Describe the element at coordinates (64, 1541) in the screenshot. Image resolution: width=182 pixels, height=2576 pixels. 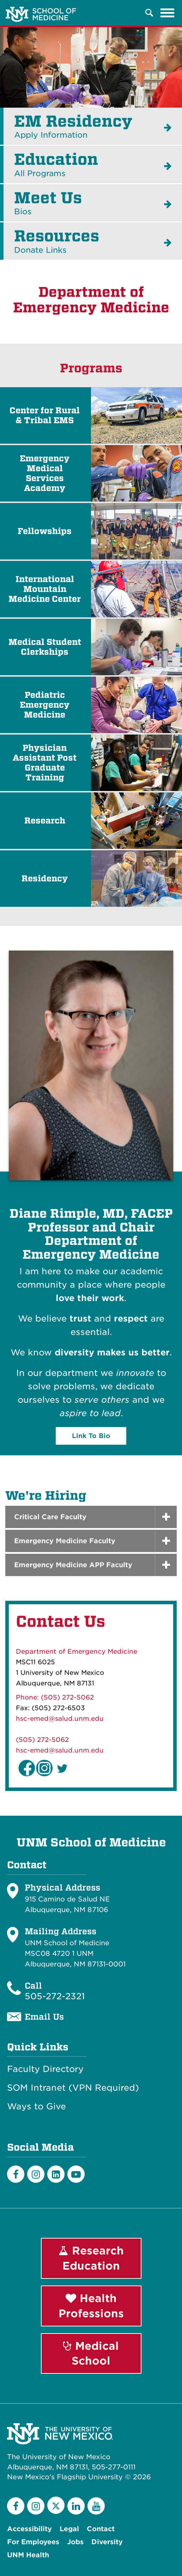
I see `Emergency Medicine Faculty [button]` at that location.